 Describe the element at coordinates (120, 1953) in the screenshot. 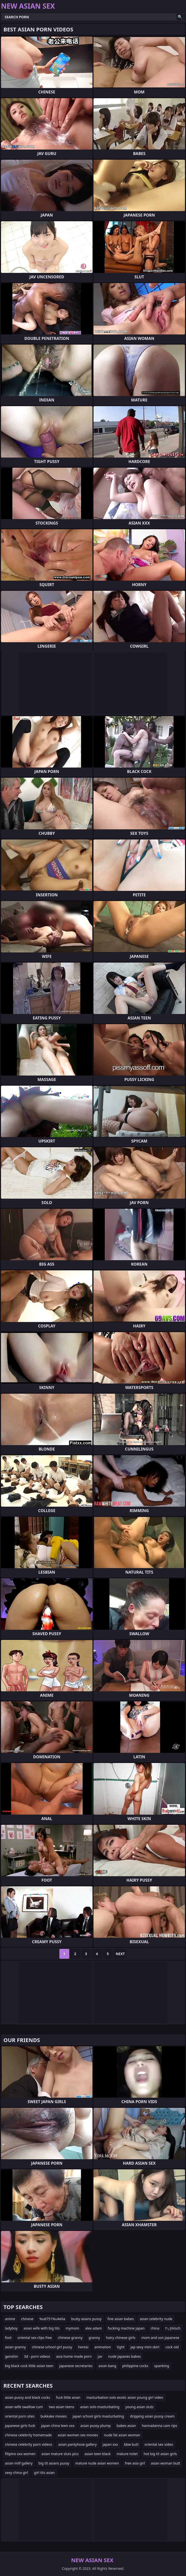

I see `Next` at that location.